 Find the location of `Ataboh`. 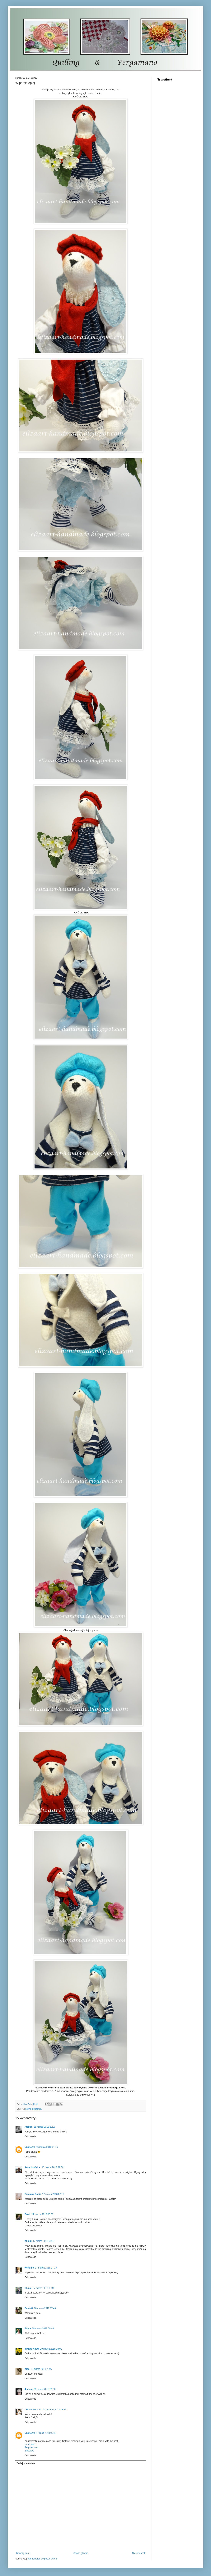

Ataboh is located at coordinates (28, 2127).